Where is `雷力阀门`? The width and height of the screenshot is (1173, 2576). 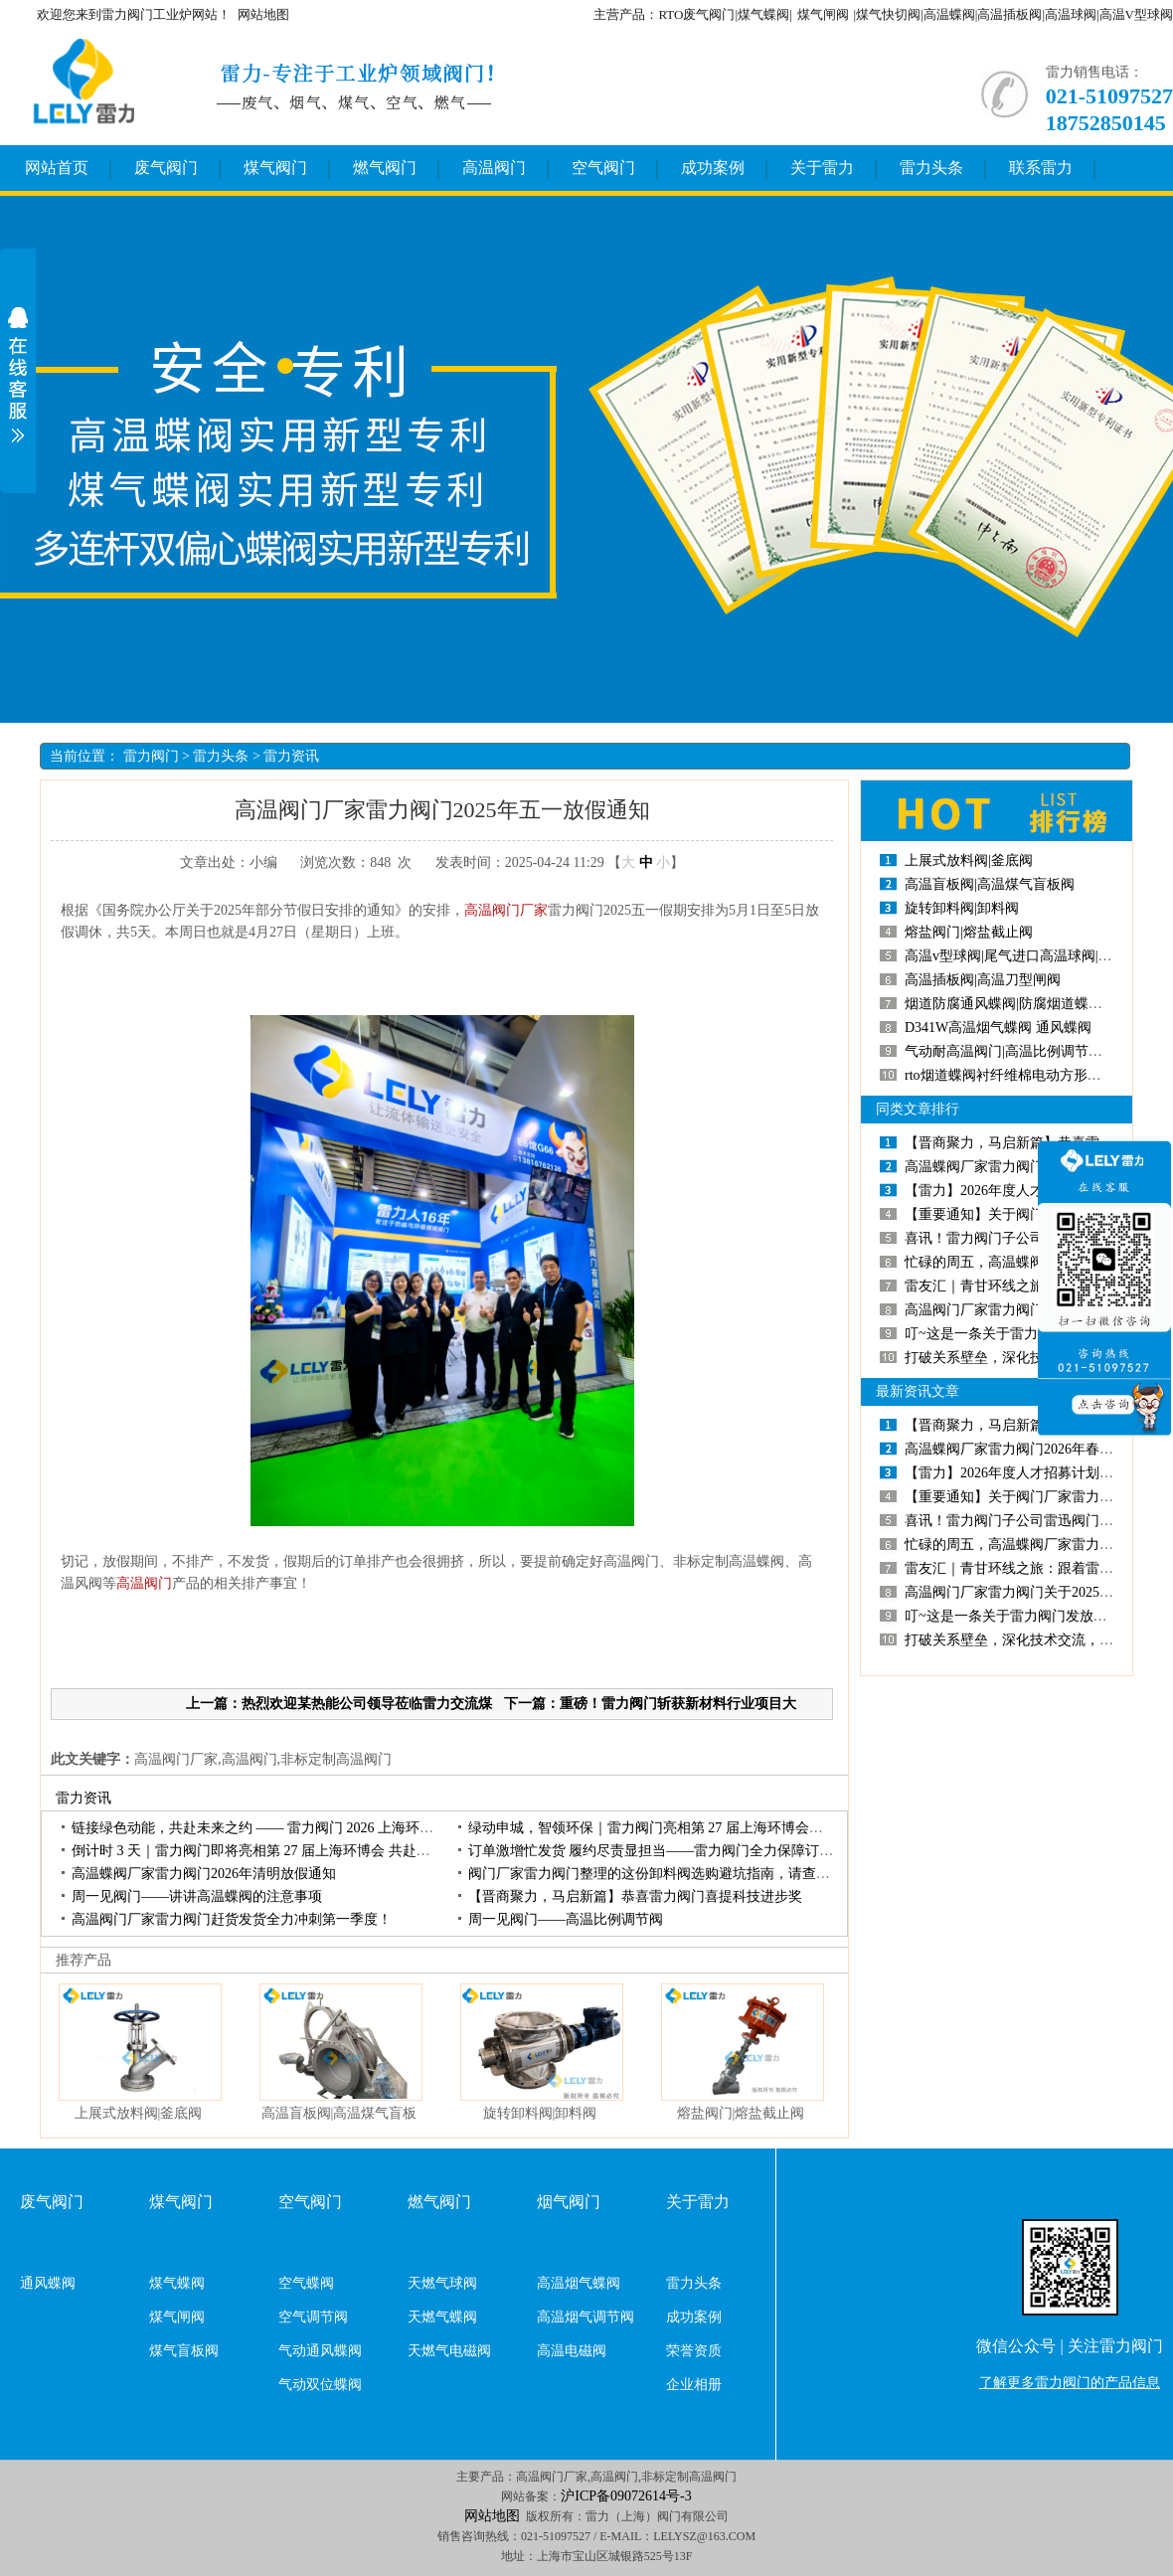 雷力阀门 is located at coordinates (151, 756).